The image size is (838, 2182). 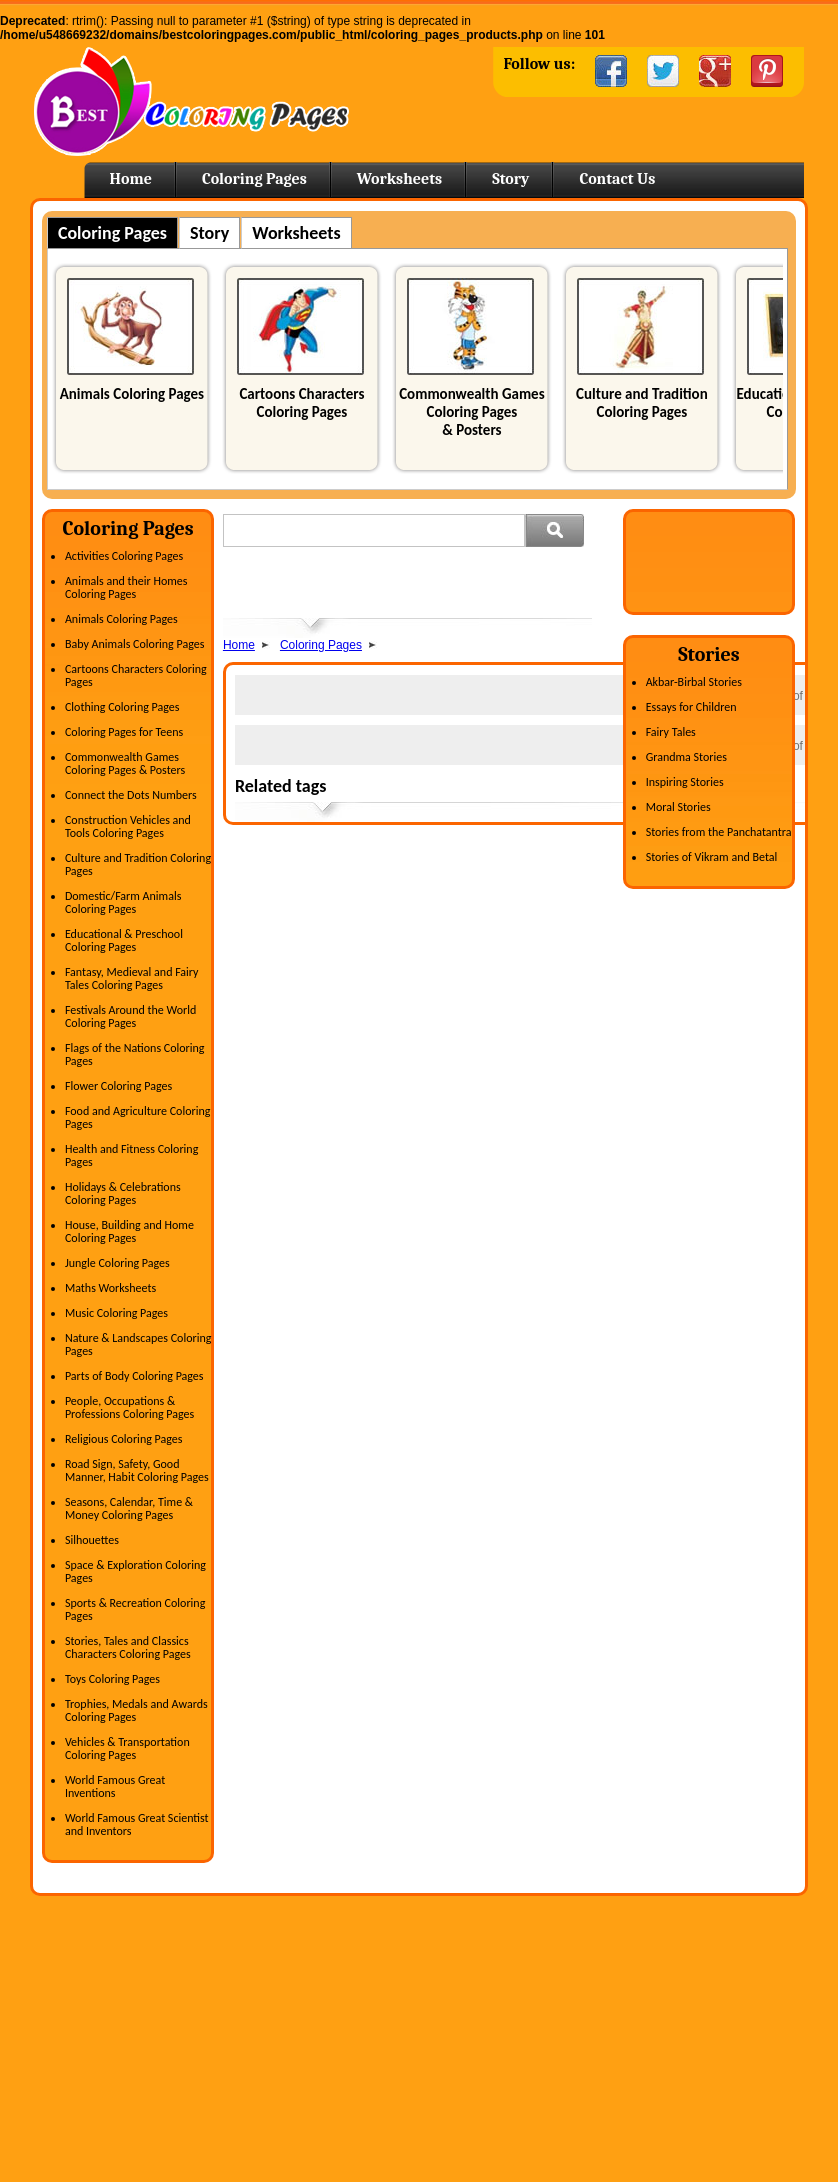 I want to click on Home, so click(x=191, y=101).